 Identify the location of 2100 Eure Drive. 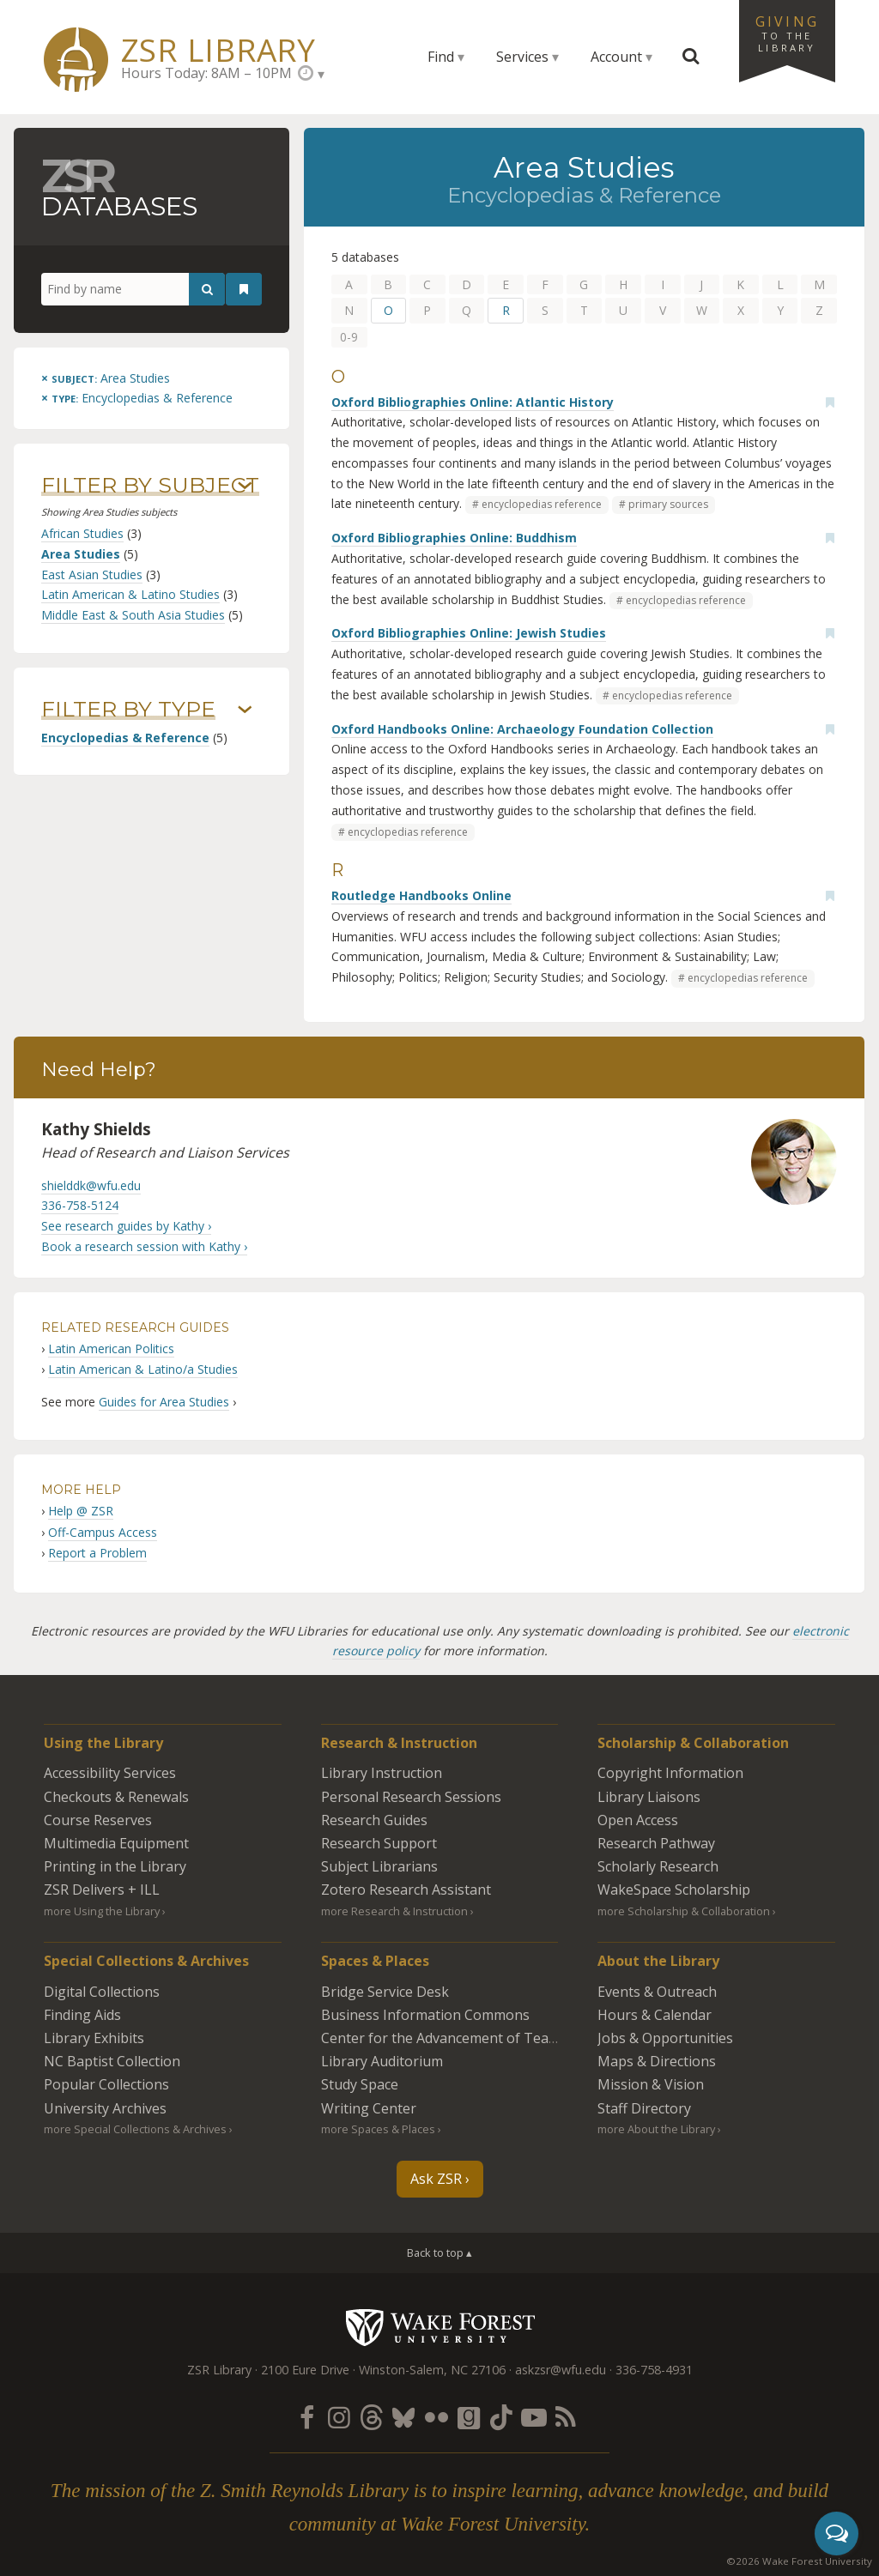
(305, 2369).